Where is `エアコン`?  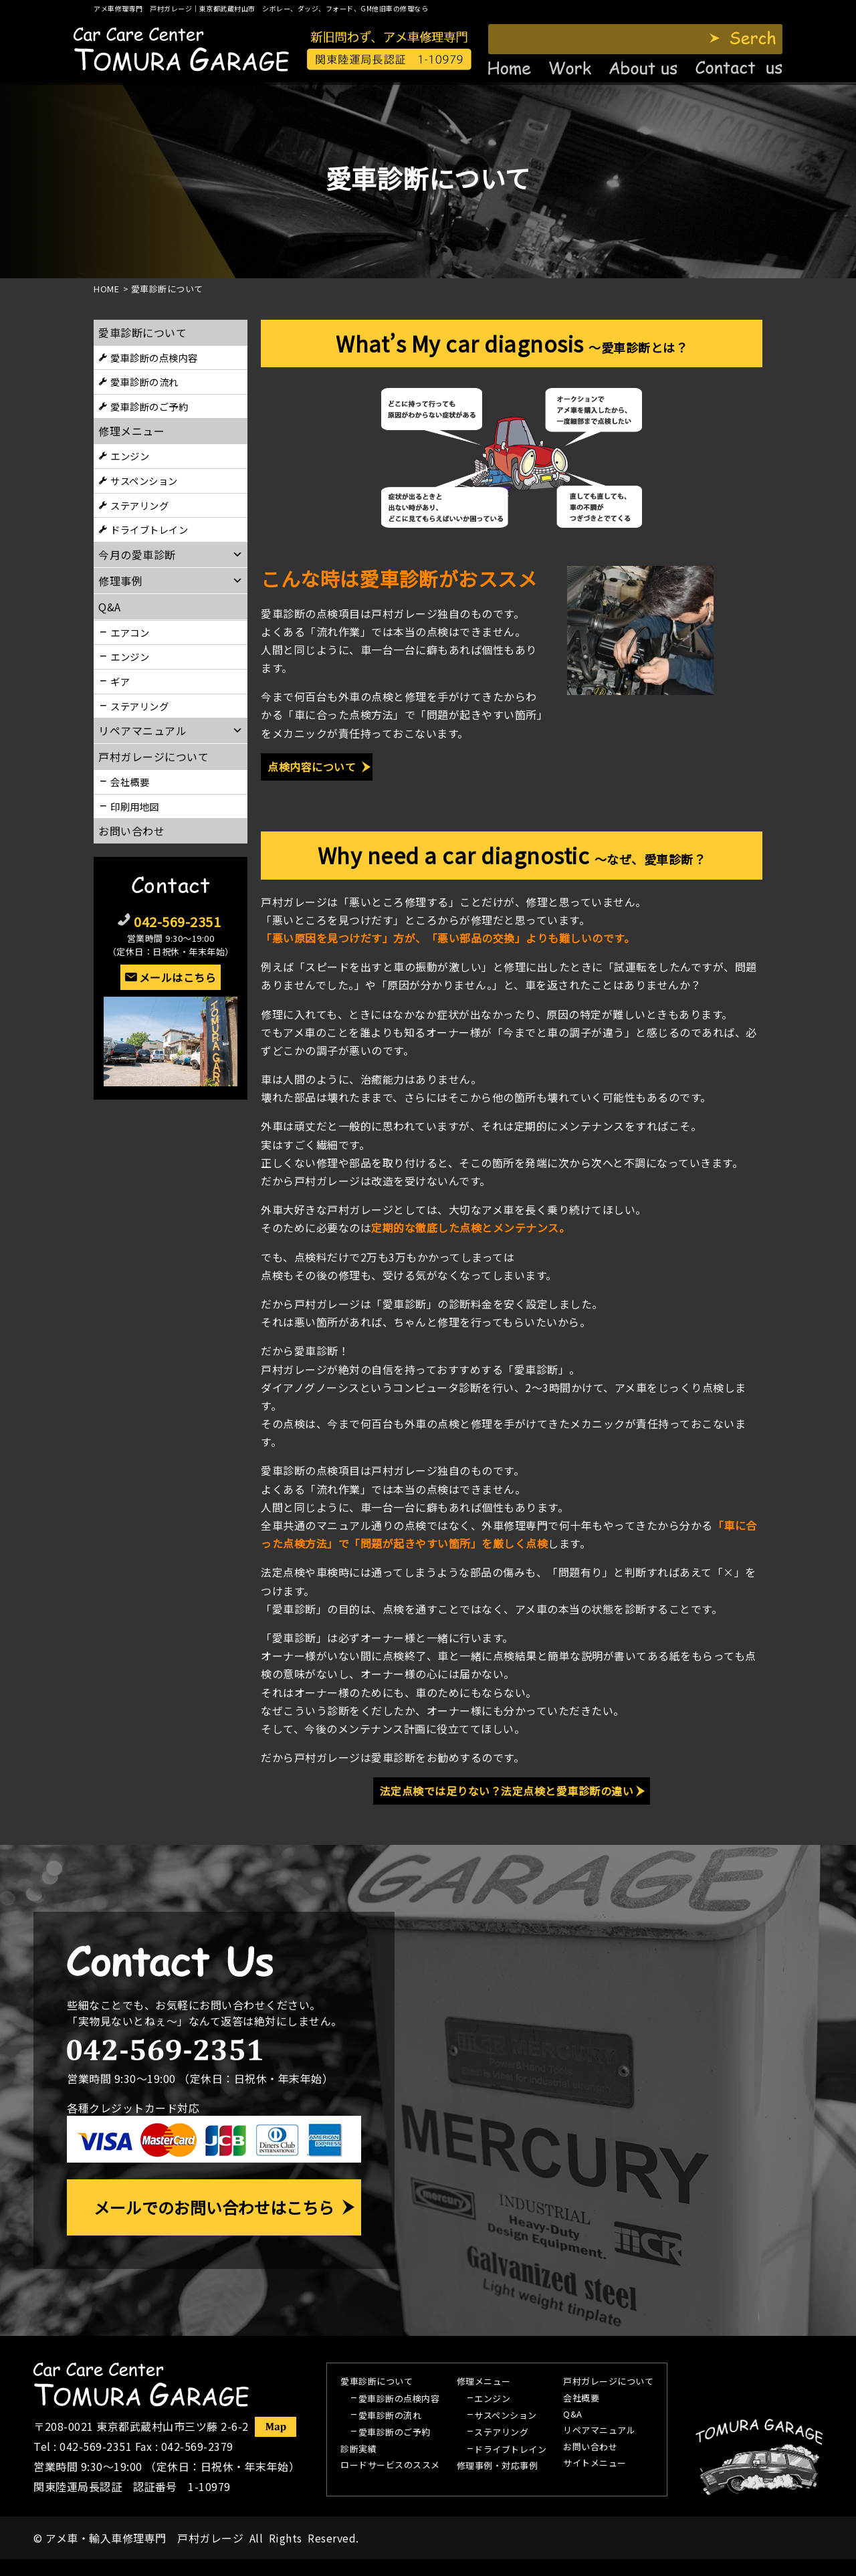
エアコン is located at coordinates (129, 632).